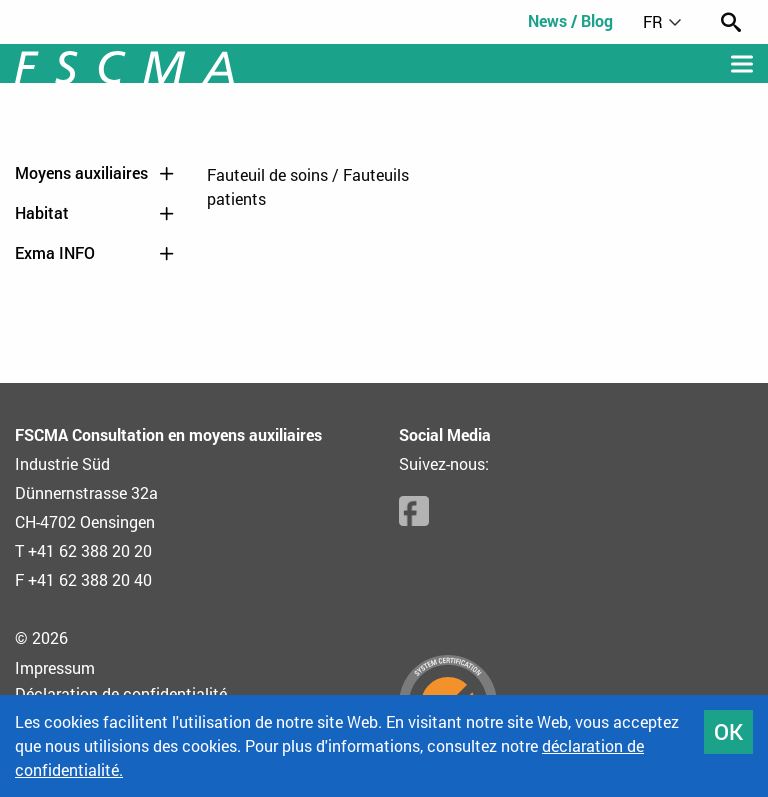 This screenshot has height=797, width=768. I want to click on Moyens auxiliaires, so click(96, 173).